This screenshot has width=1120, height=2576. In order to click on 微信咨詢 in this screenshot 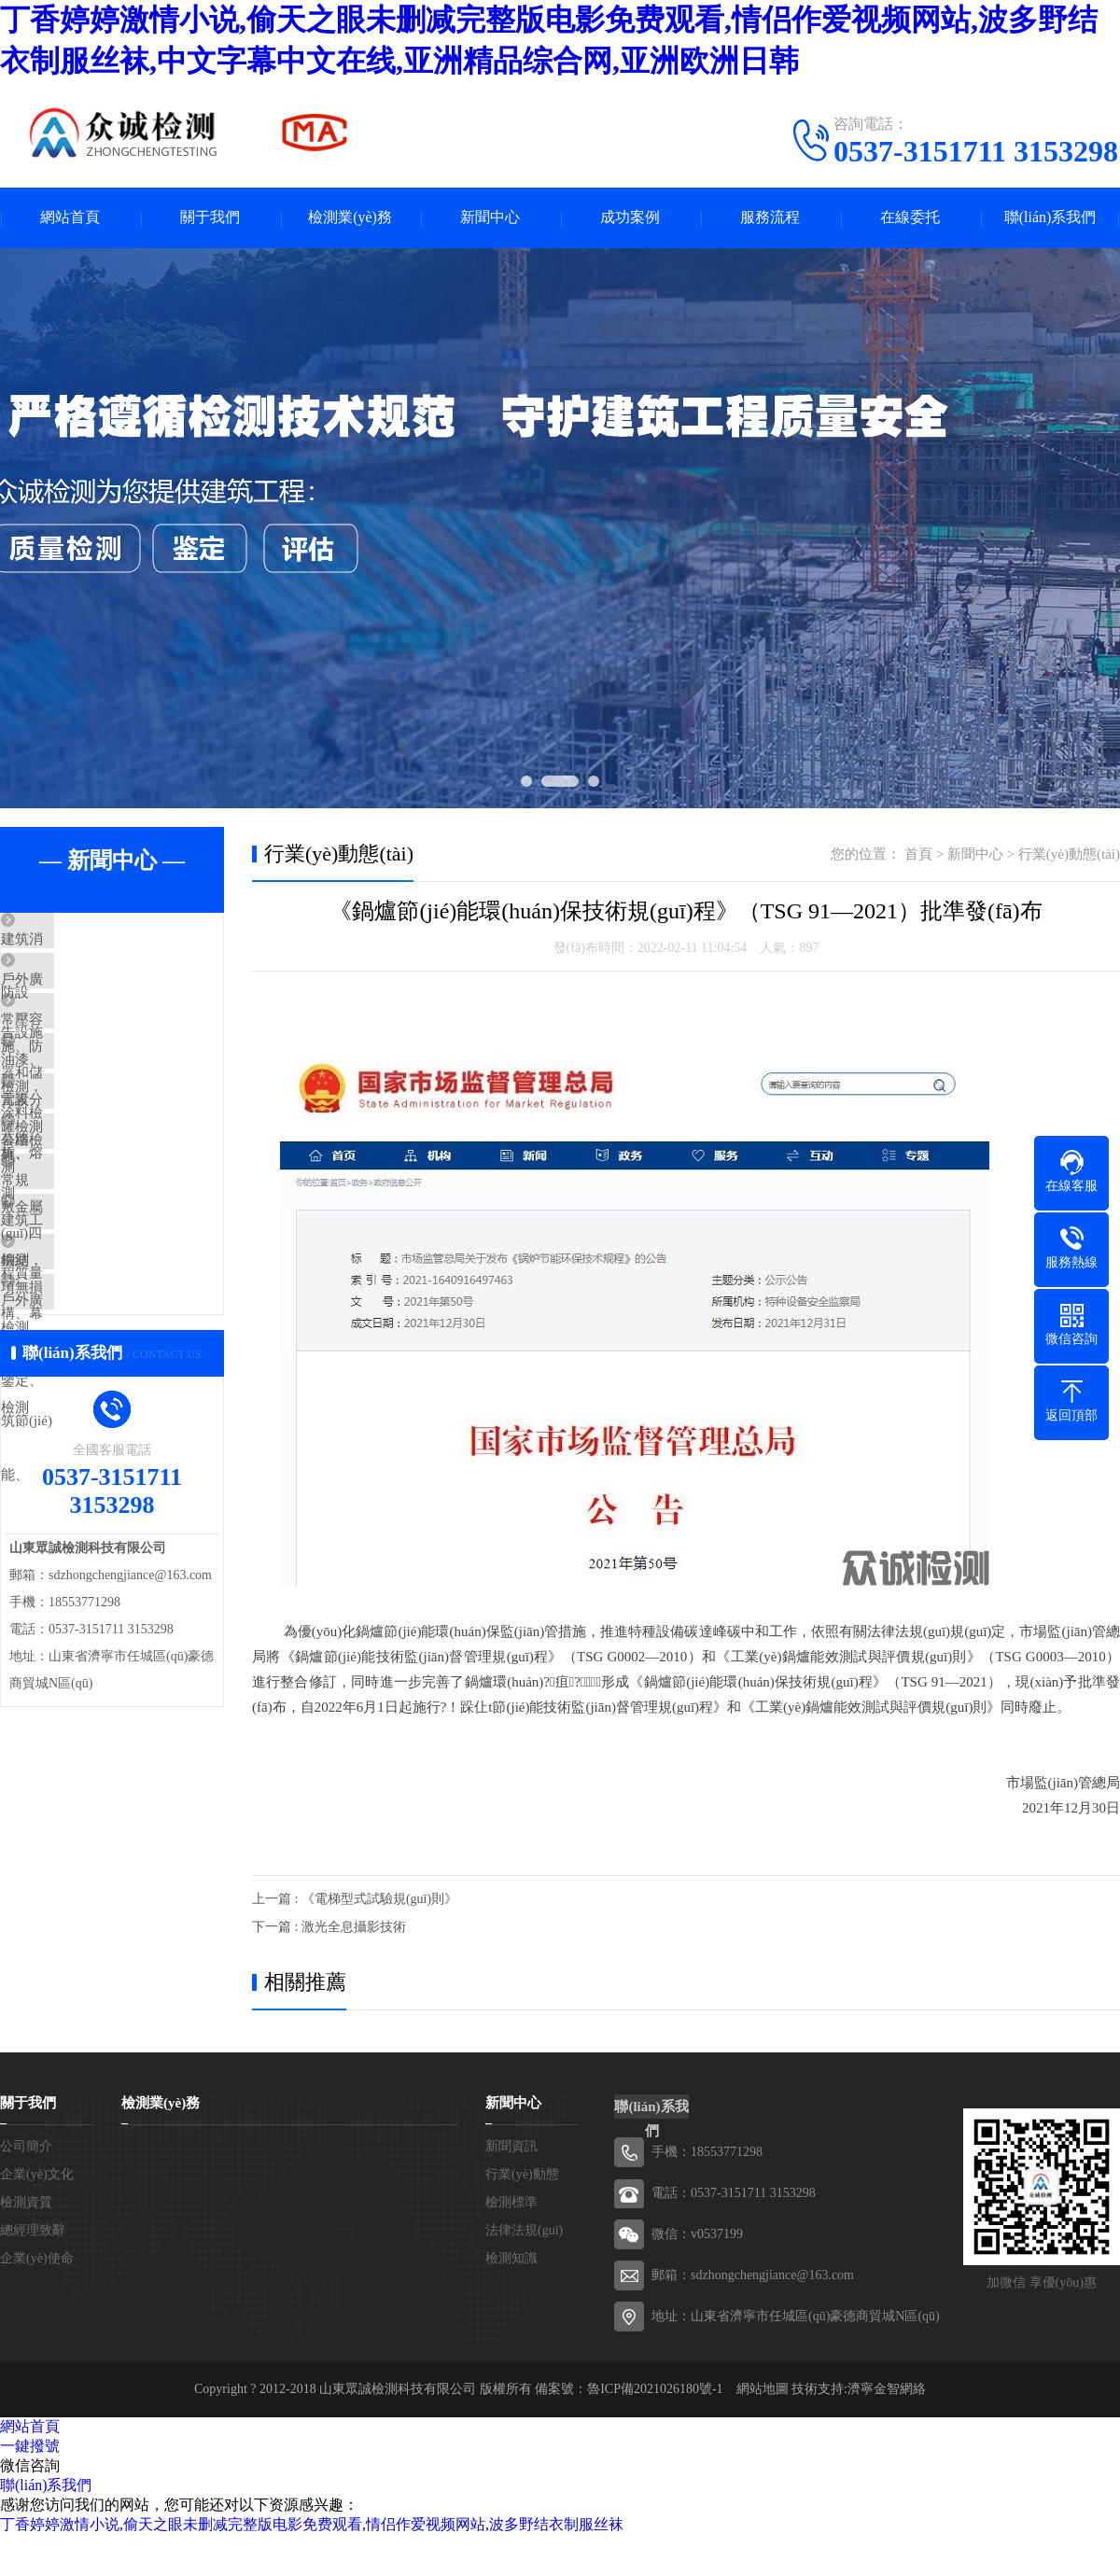, I will do `click(30, 2465)`.